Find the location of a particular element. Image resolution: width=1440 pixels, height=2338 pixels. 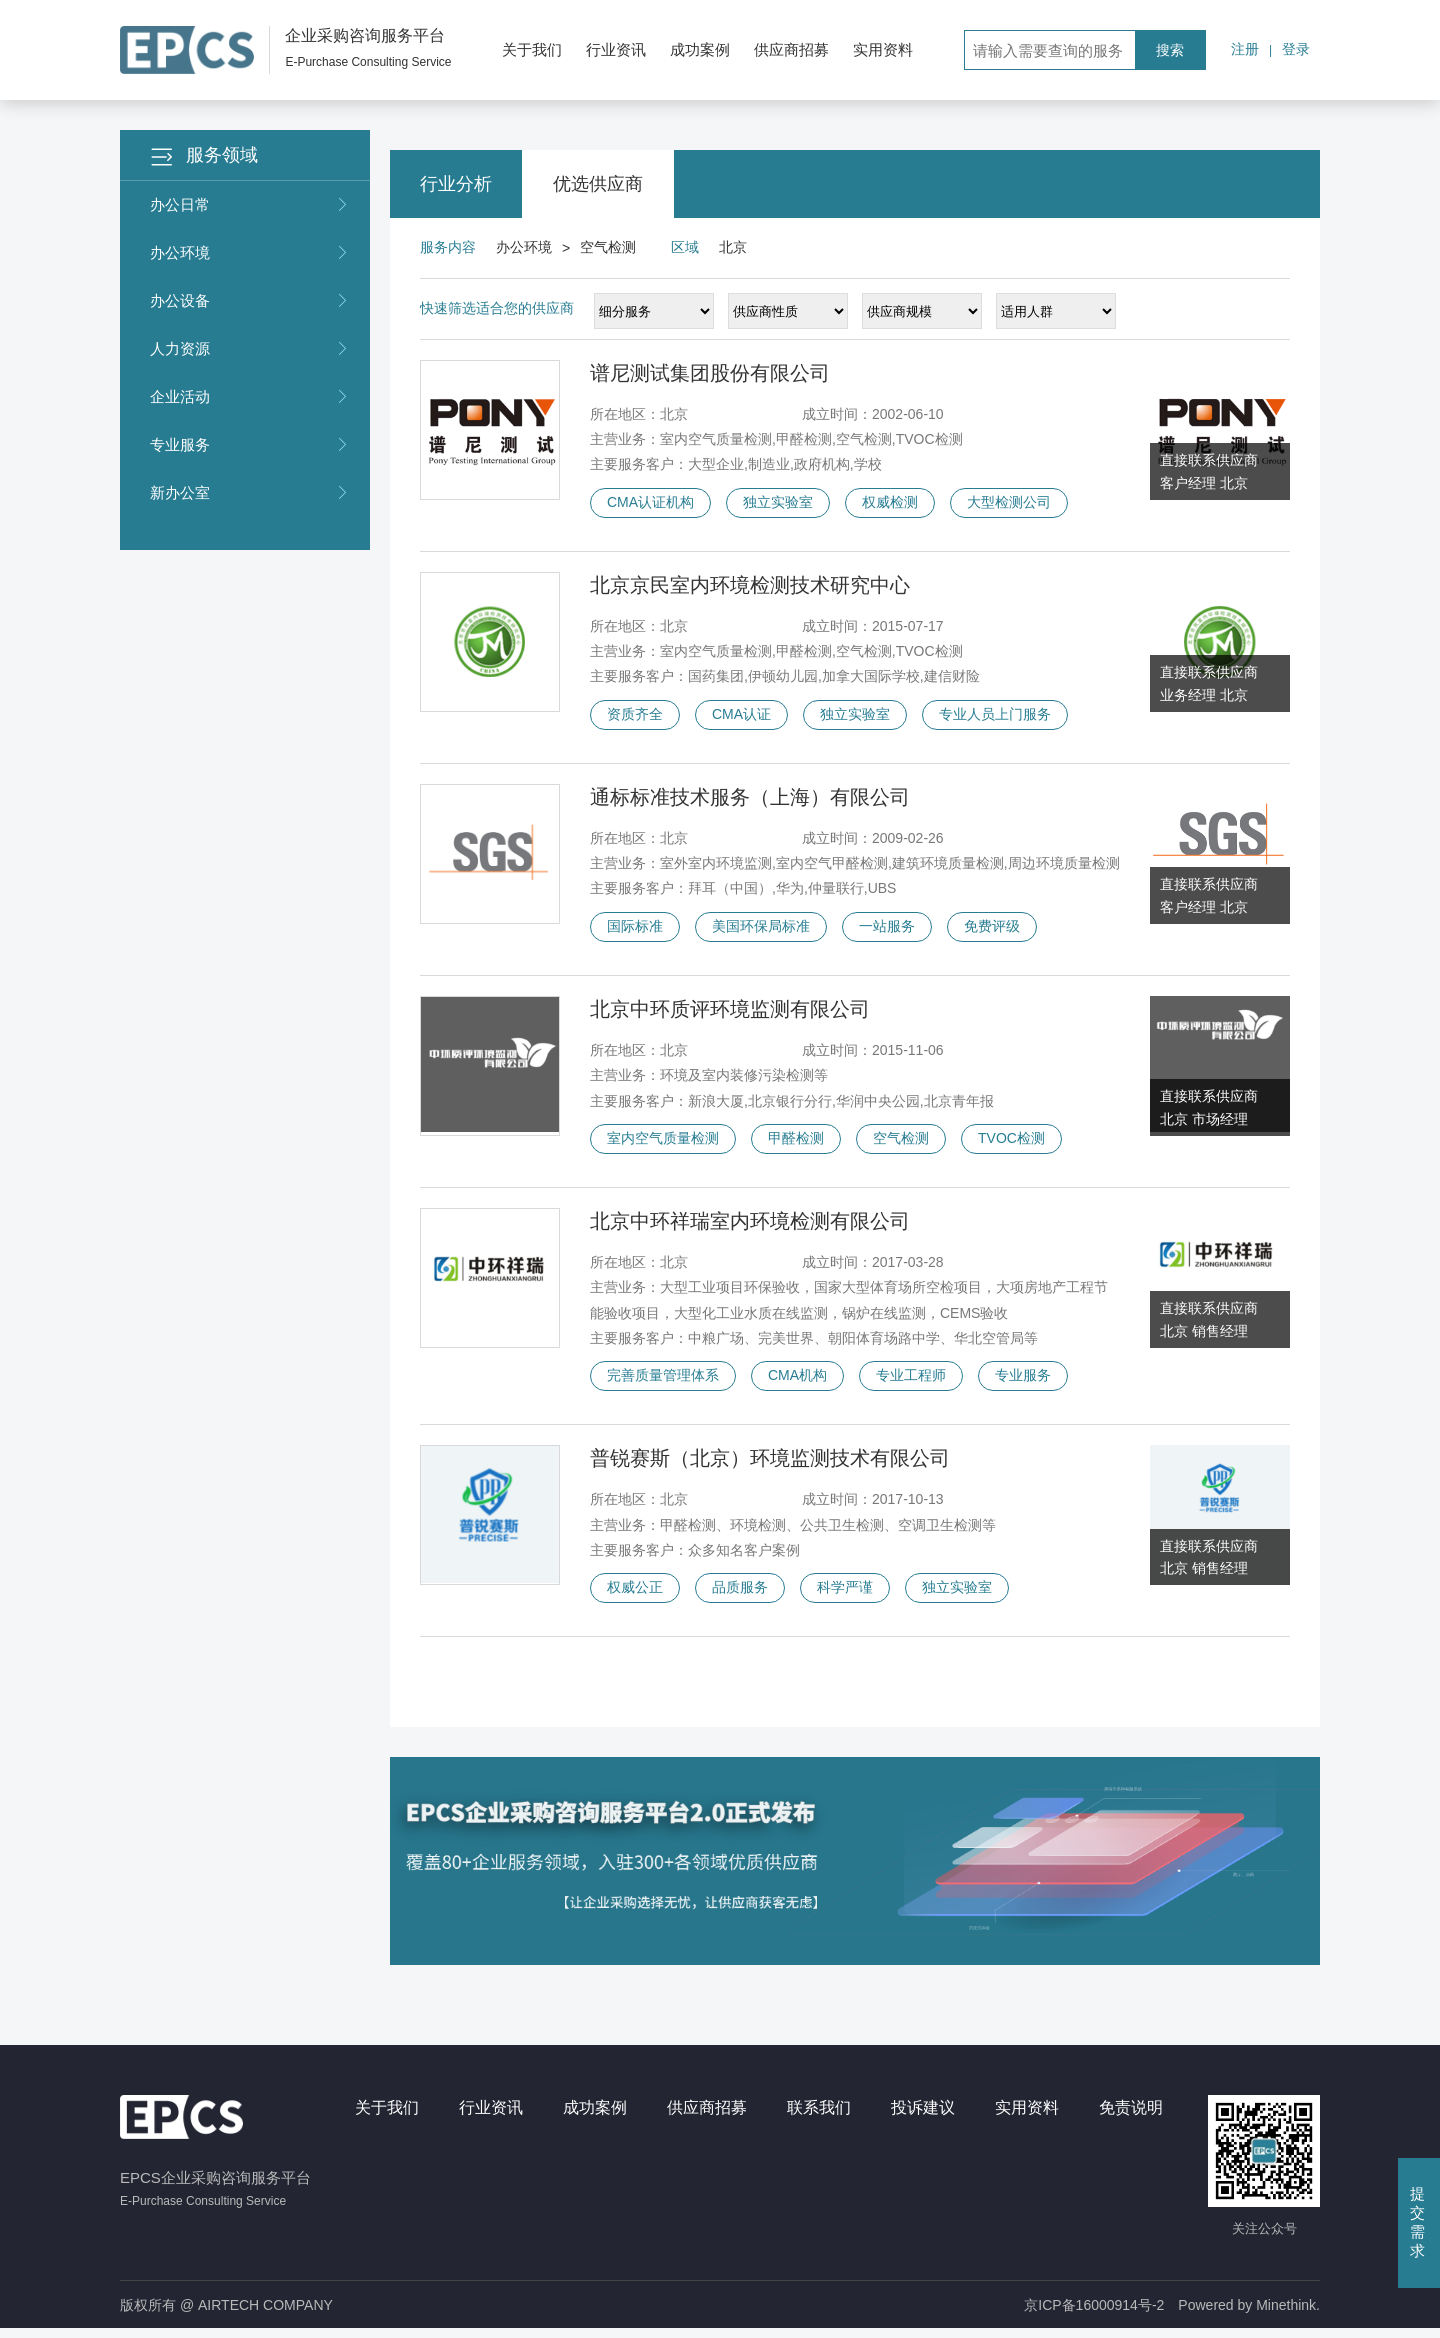

投诉建议 is located at coordinates (923, 2116).